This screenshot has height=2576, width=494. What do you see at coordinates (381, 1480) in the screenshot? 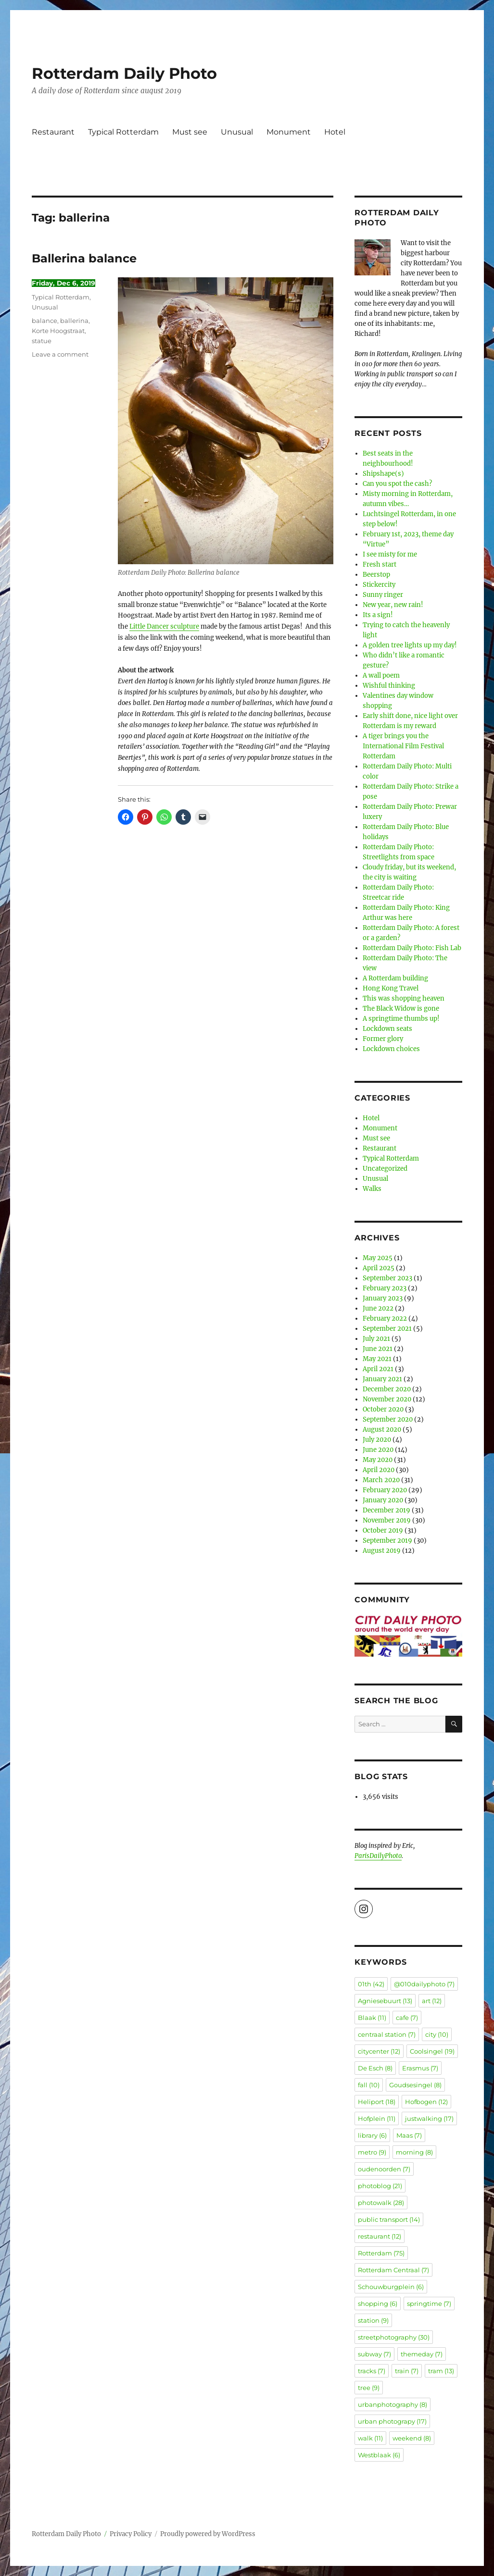
I see `March 2020` at bounding box center [381, 1480].